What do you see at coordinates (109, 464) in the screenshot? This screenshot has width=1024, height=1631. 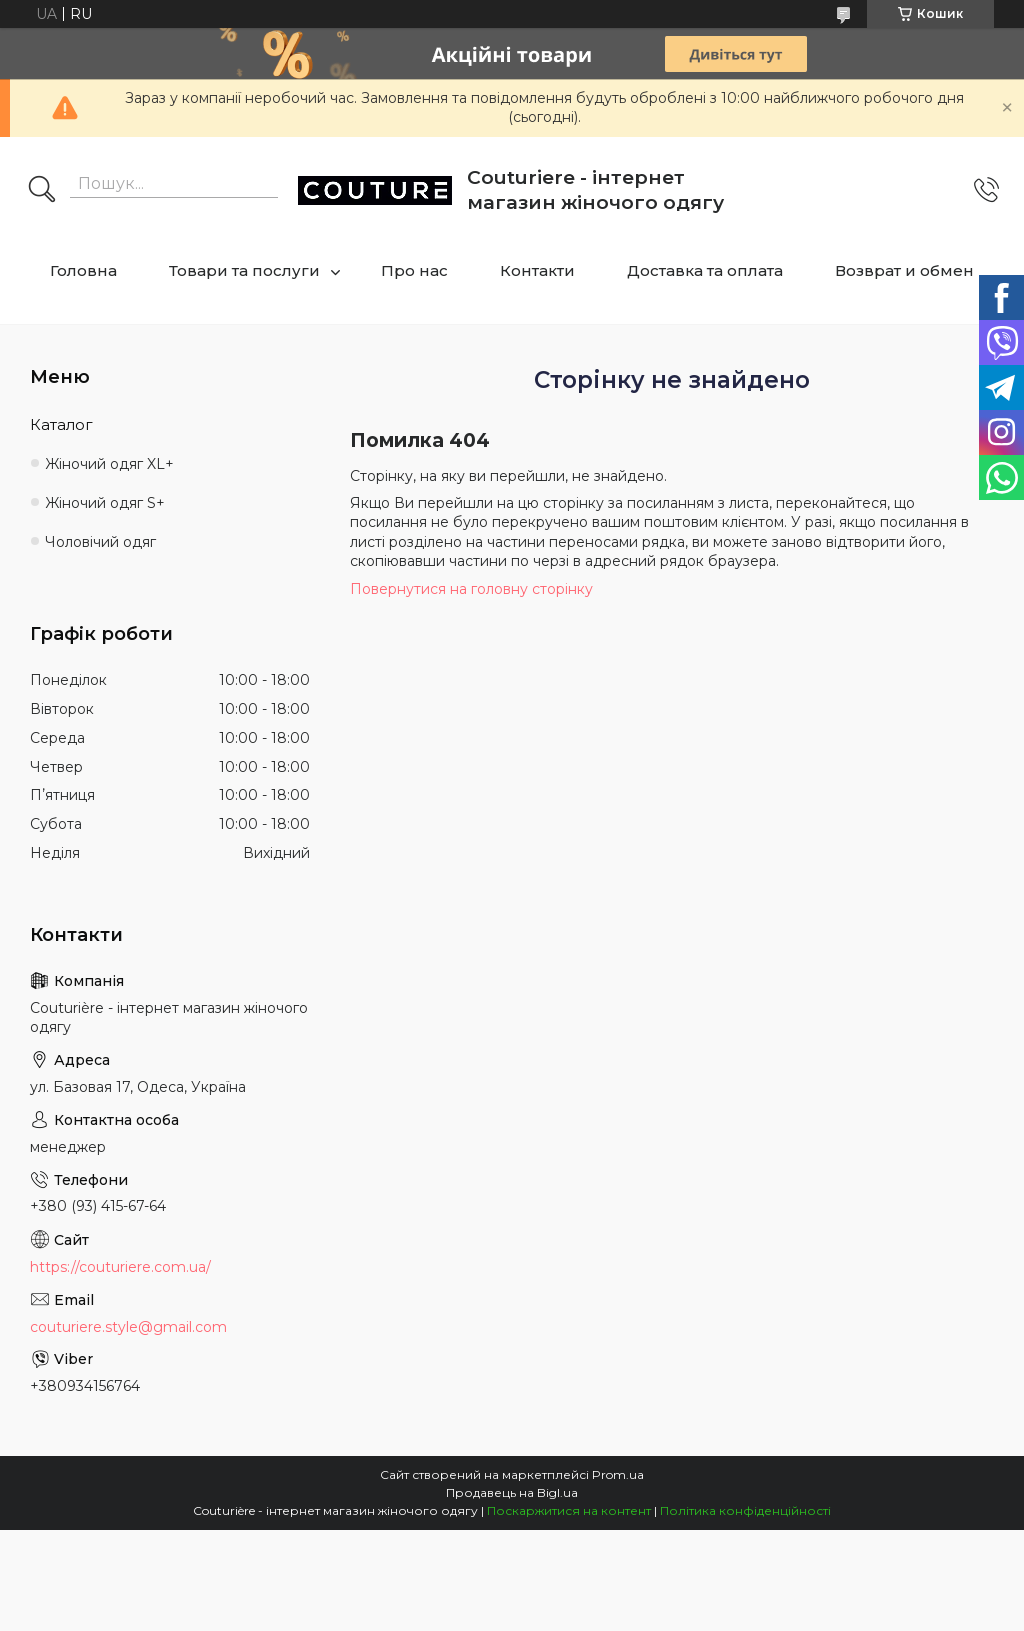 I see `Жіночий одяг XL+` at bounding box center [109, 464].